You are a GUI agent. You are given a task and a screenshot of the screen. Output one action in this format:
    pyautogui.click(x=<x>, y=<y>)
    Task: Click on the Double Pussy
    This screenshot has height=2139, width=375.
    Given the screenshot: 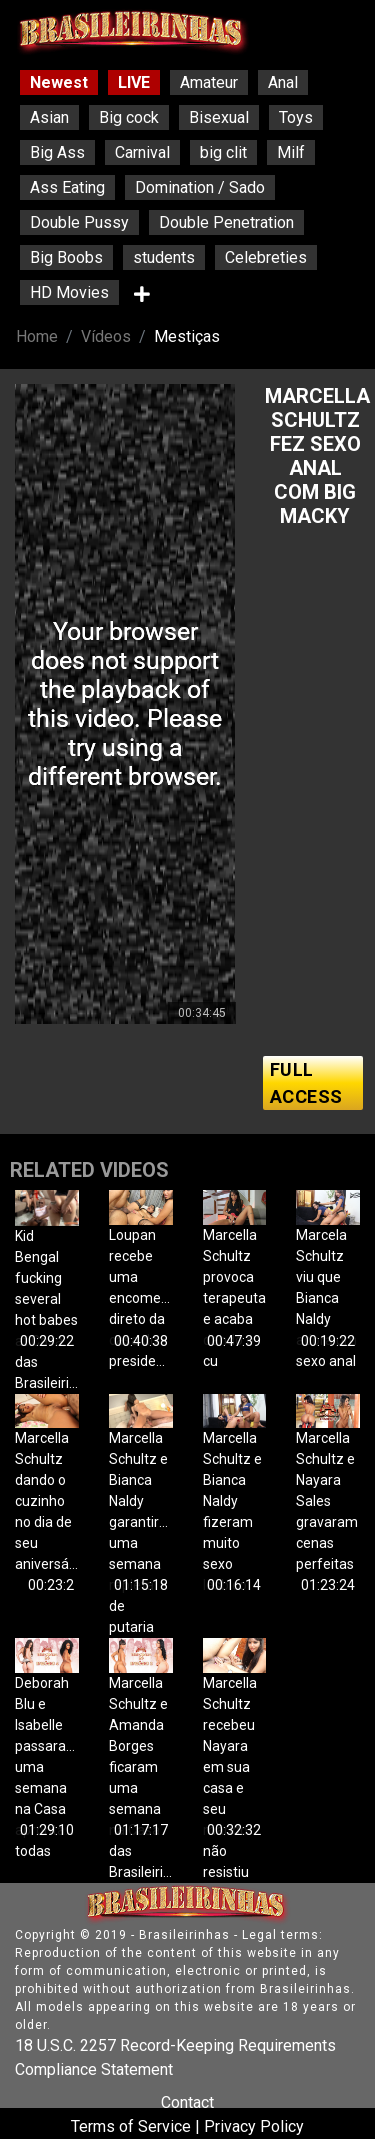 What is the action you would take?
    pyautogui.click(x=79, y=222)
    